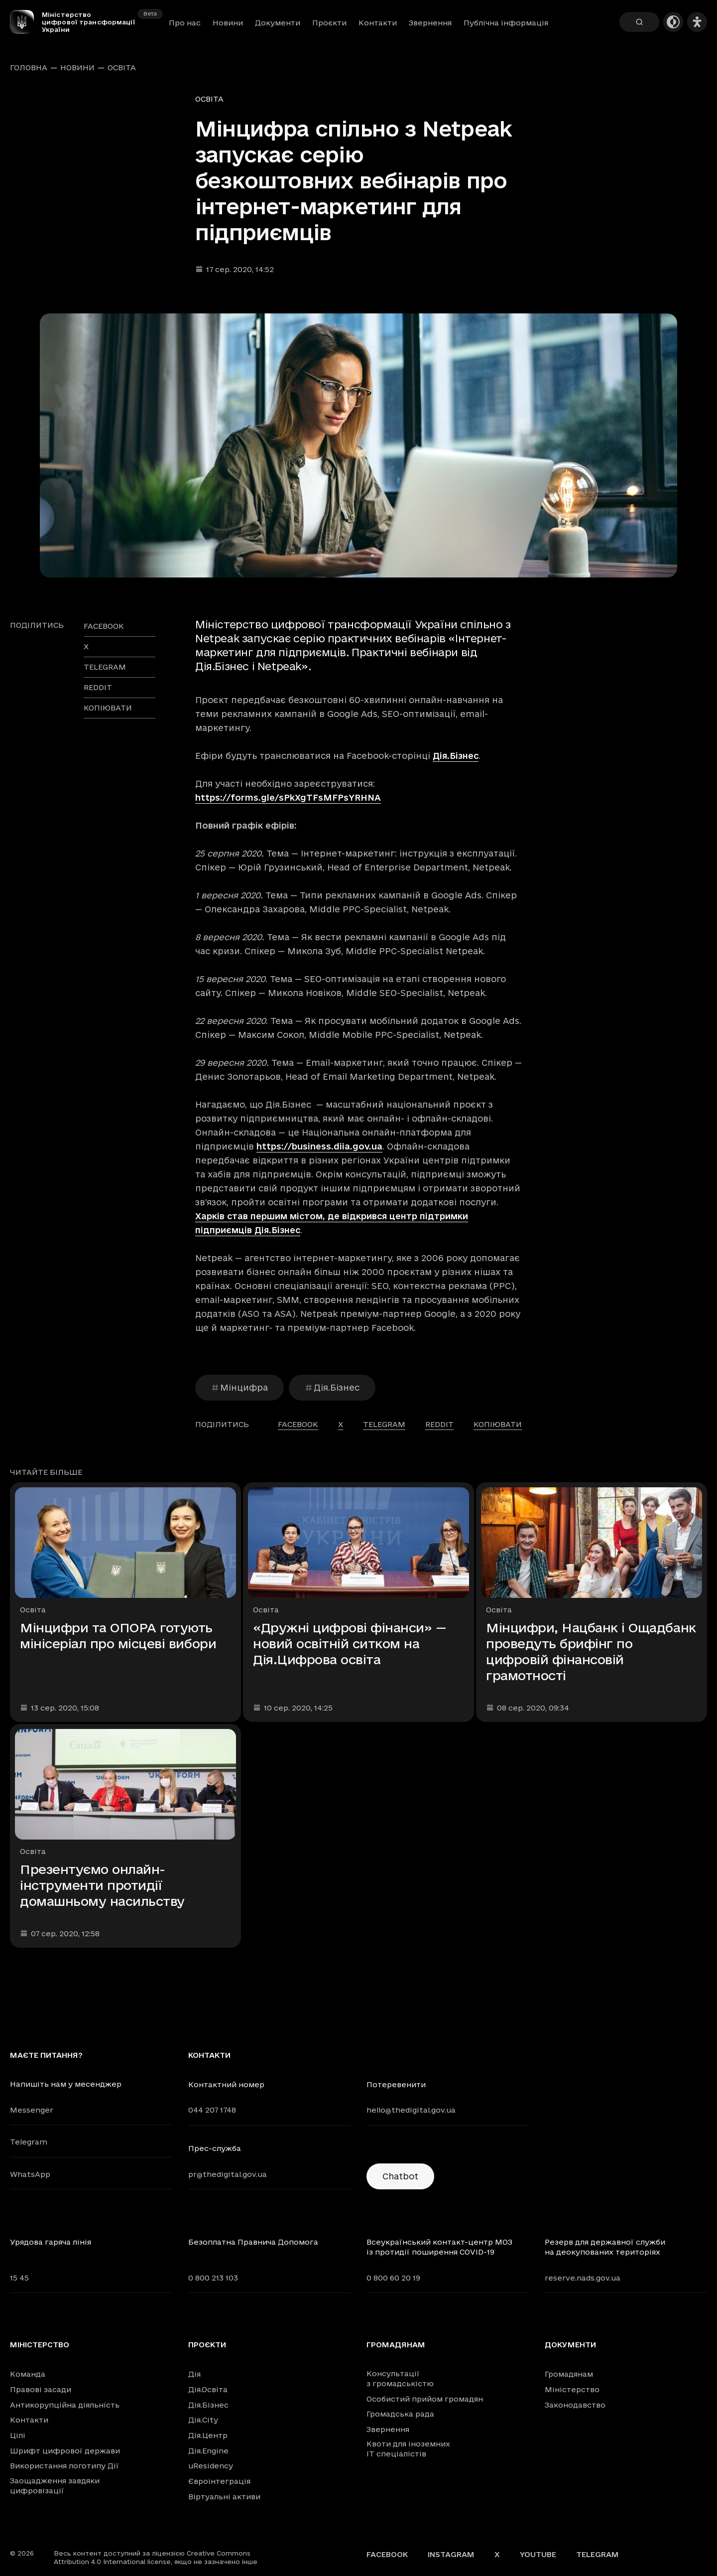 The height and width of the screenshot is (2576, 717). I want to click on Messenger, so click(31, 2110).